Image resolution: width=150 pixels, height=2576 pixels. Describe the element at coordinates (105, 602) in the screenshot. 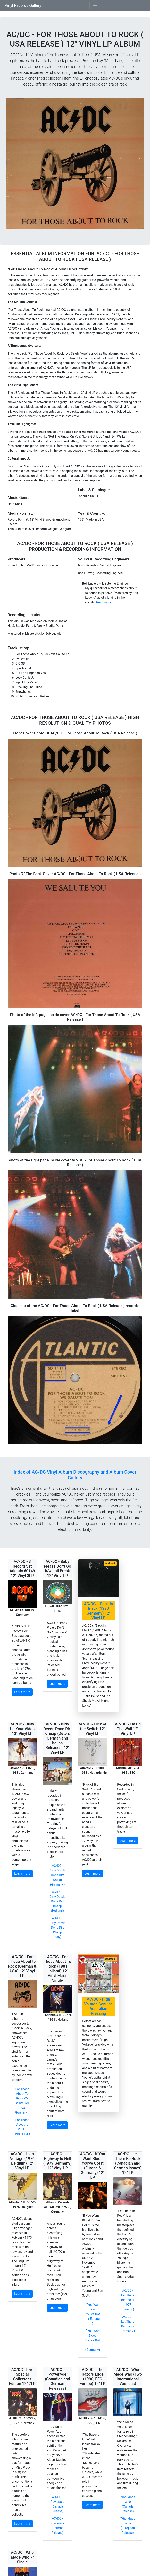

I see `Read more...` at that location.